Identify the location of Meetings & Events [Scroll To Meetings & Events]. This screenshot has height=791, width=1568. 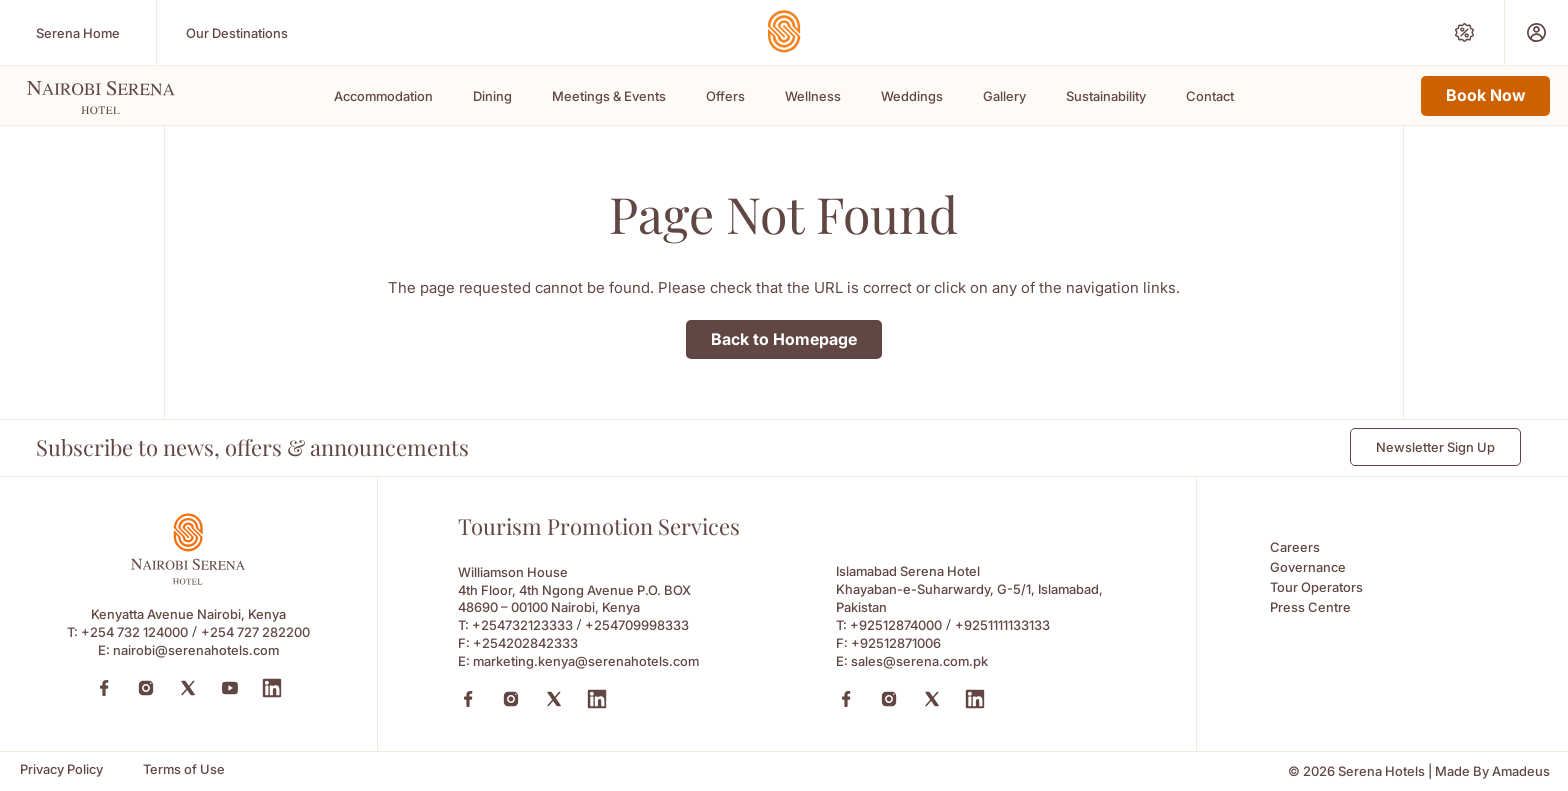
(609, 96).